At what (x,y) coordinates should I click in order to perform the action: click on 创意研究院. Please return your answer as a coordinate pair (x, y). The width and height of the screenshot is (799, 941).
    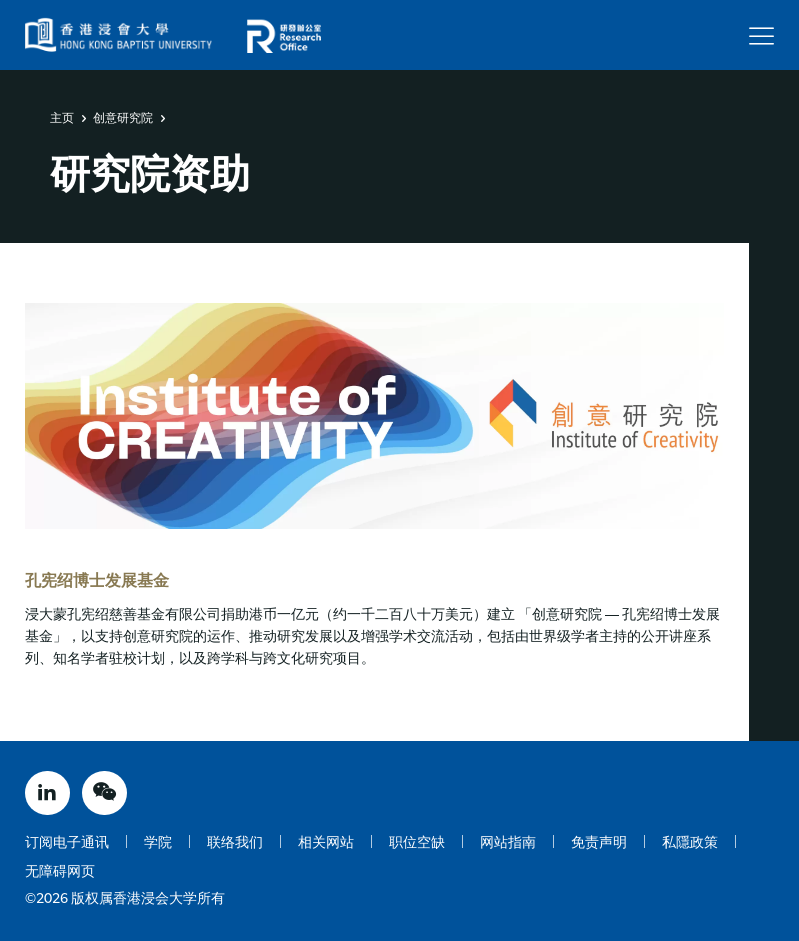
    Looking at the image, I should click on (123, 118).